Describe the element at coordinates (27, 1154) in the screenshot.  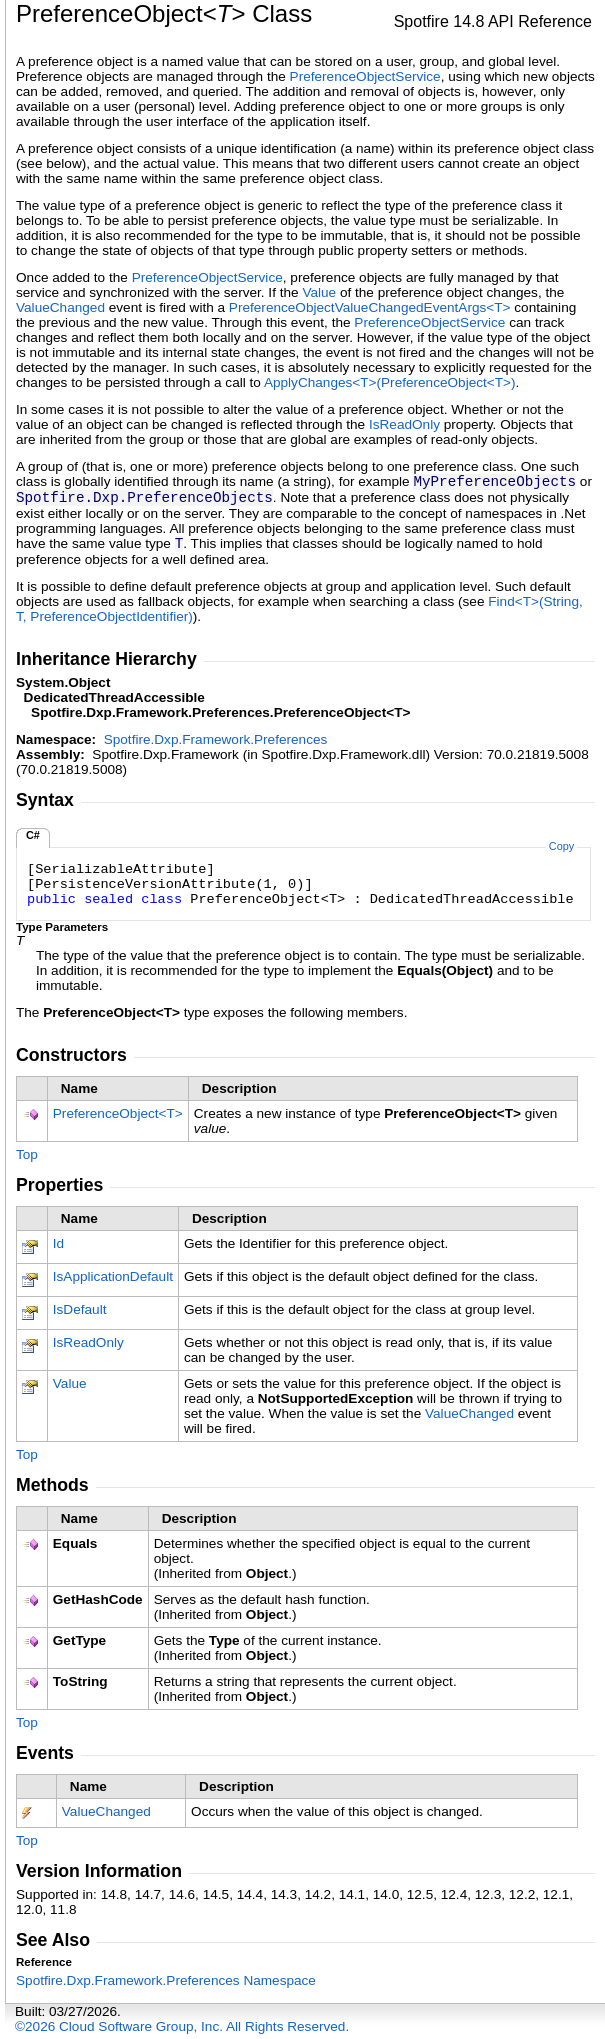
I see `Top` at that location.